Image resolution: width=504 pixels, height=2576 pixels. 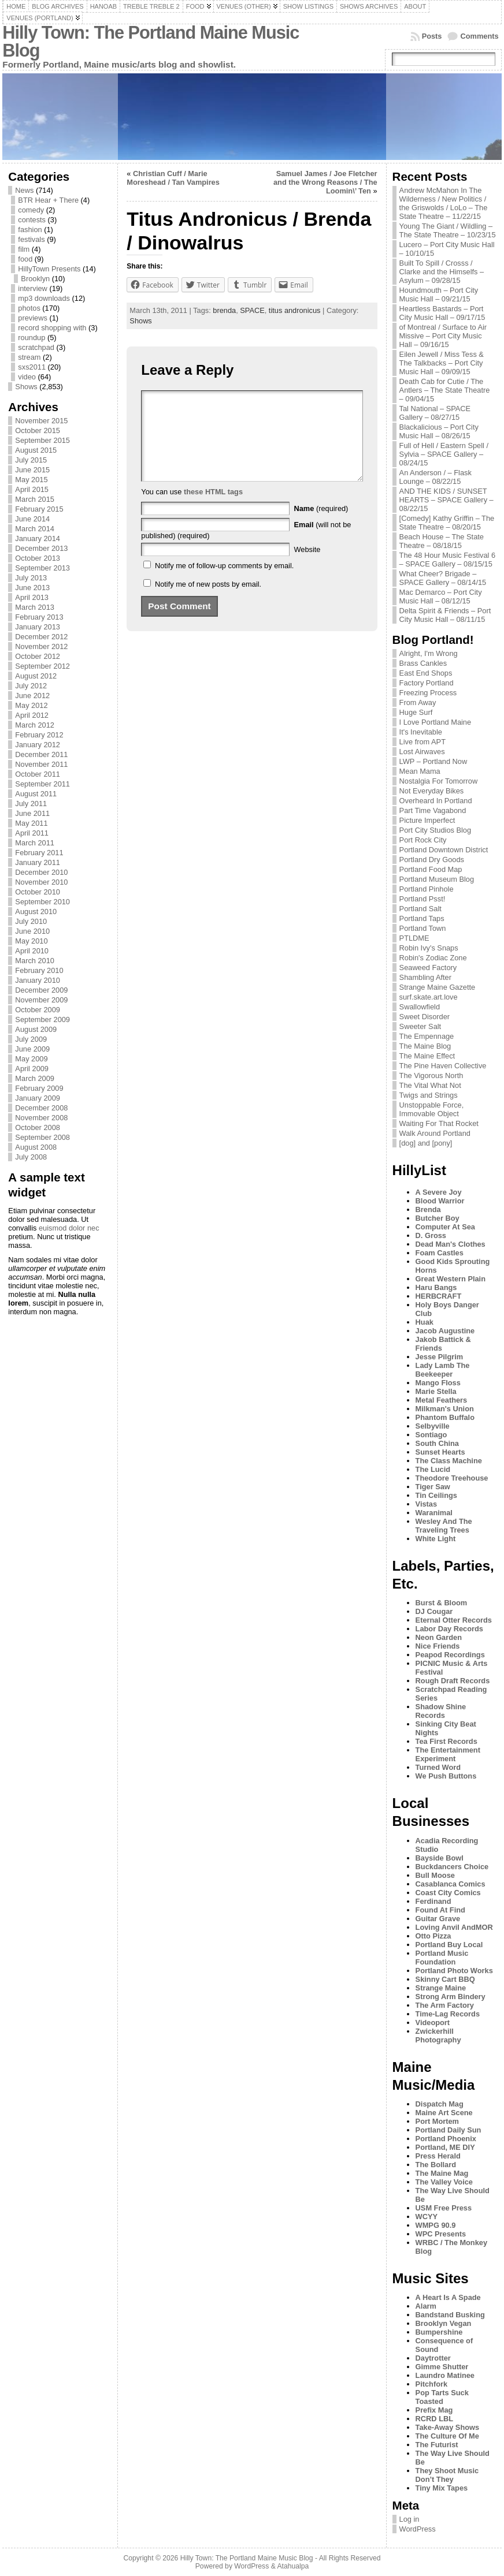 I want to click on Peapod Recordings, so click(x=450, y=1654).